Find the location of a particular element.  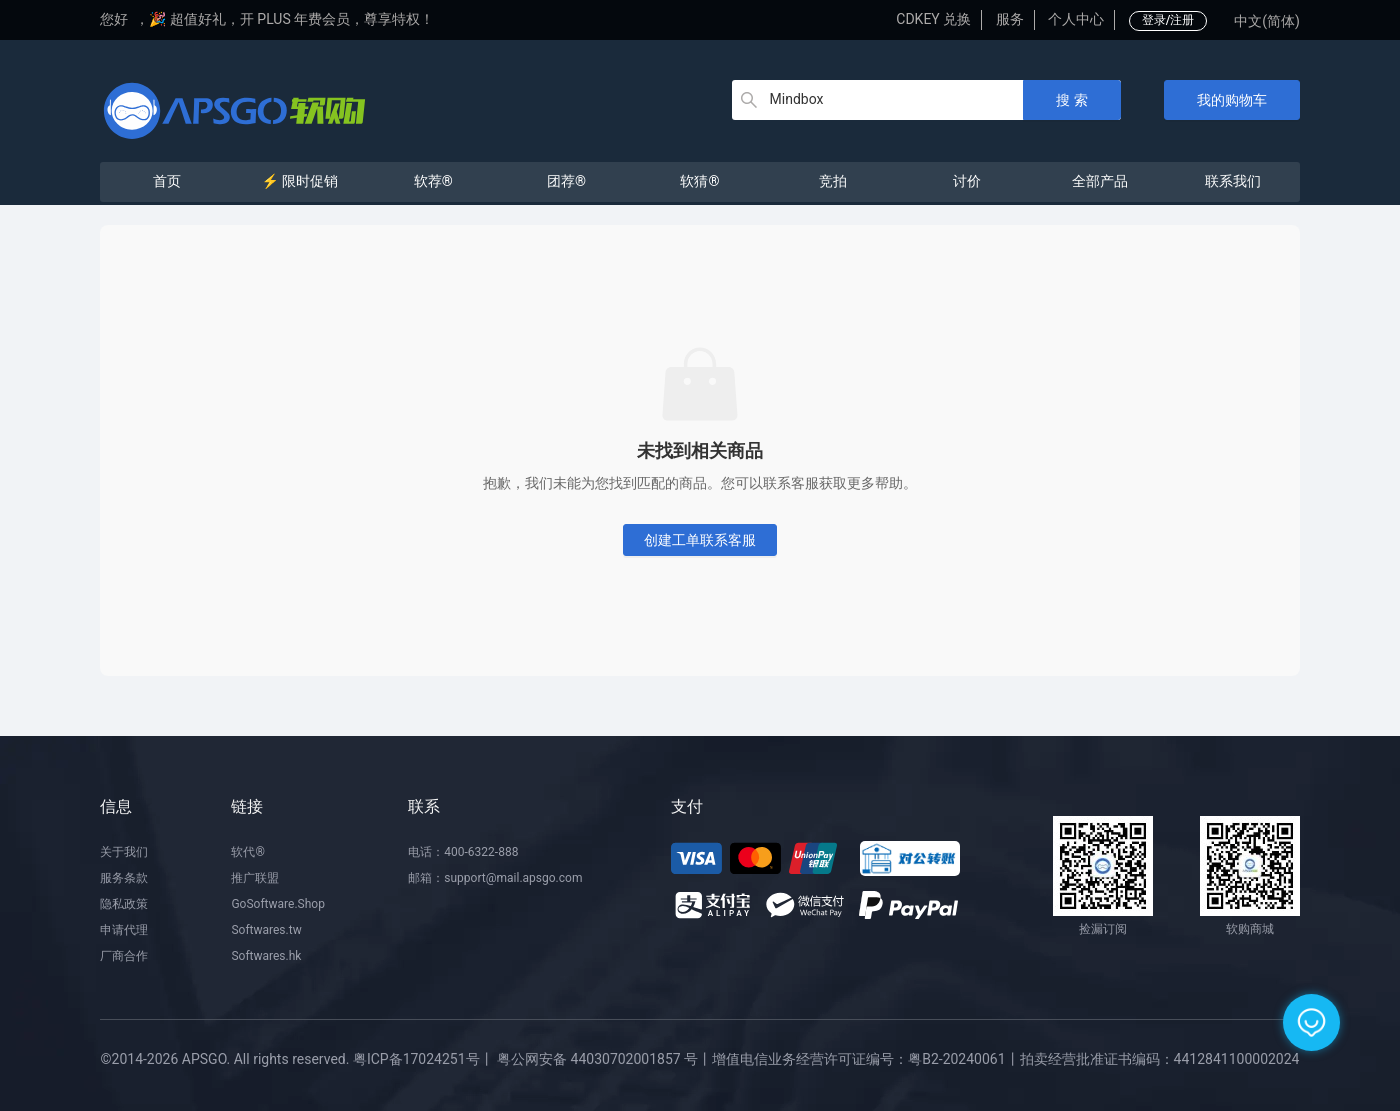

增值电信业务经营许可证编号：粤B2-20240061丨 is located at coordinates (865, 1059).